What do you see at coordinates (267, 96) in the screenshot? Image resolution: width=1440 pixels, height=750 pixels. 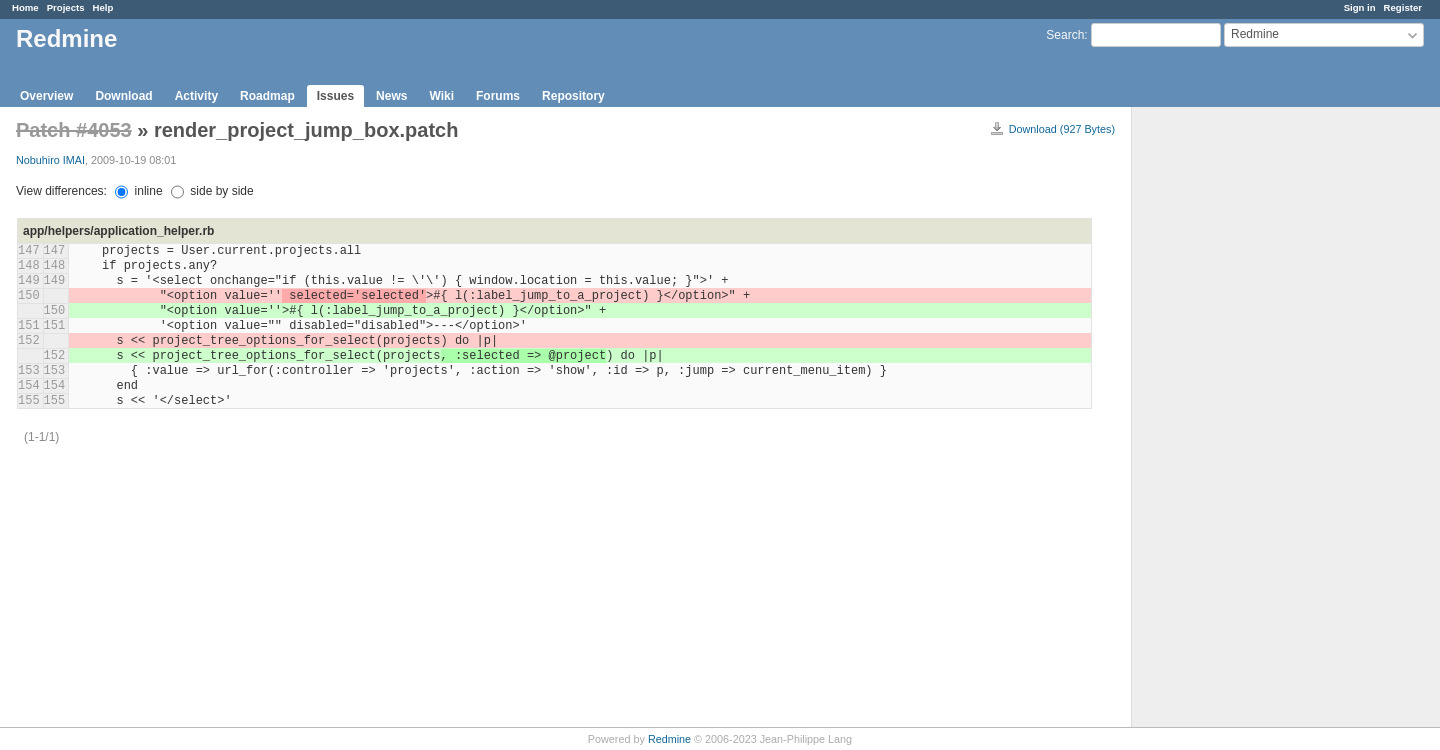 I see `Roadmap` at bounding box center [267, 96].